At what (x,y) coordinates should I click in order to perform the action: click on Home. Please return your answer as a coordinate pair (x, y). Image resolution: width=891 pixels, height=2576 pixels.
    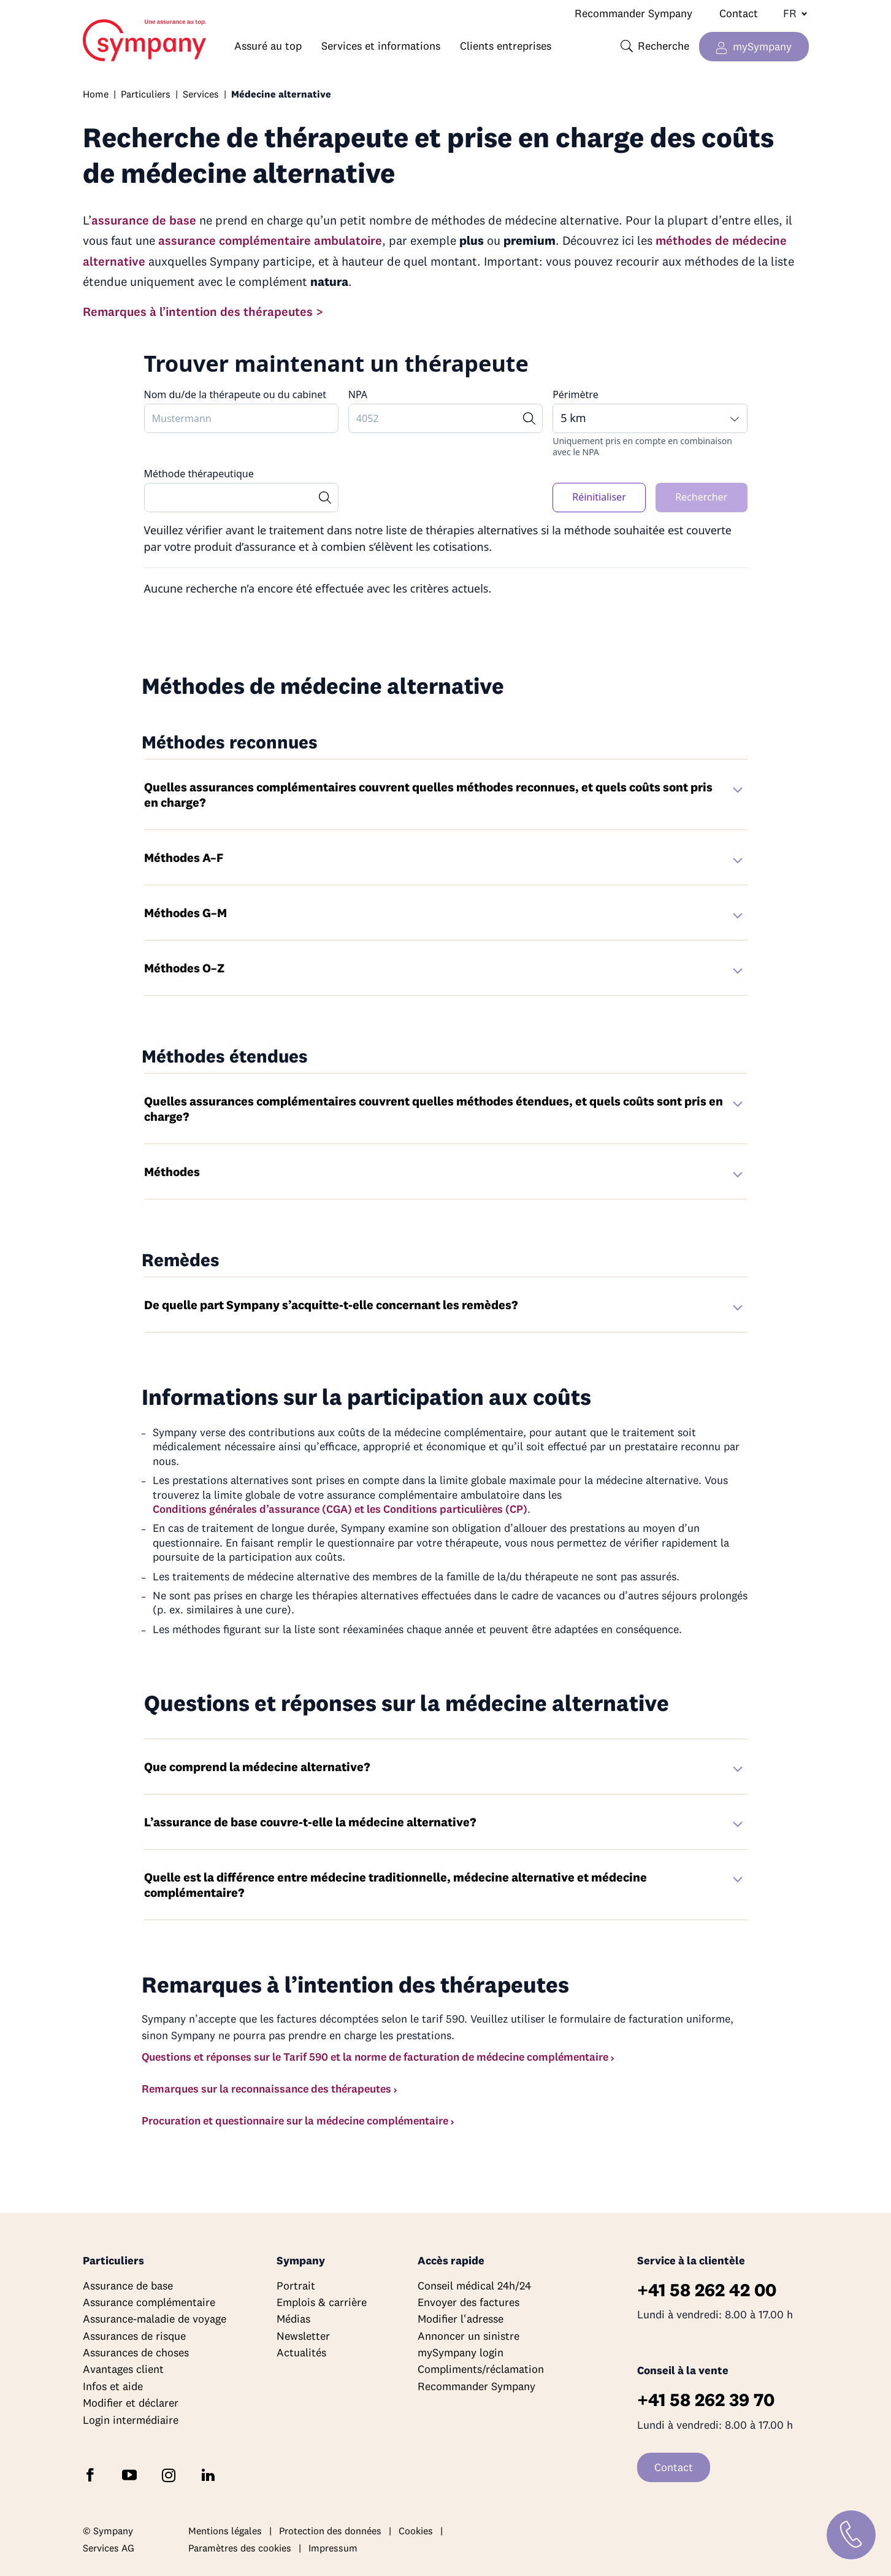
    Looking at the image, I should click on (106, 34).